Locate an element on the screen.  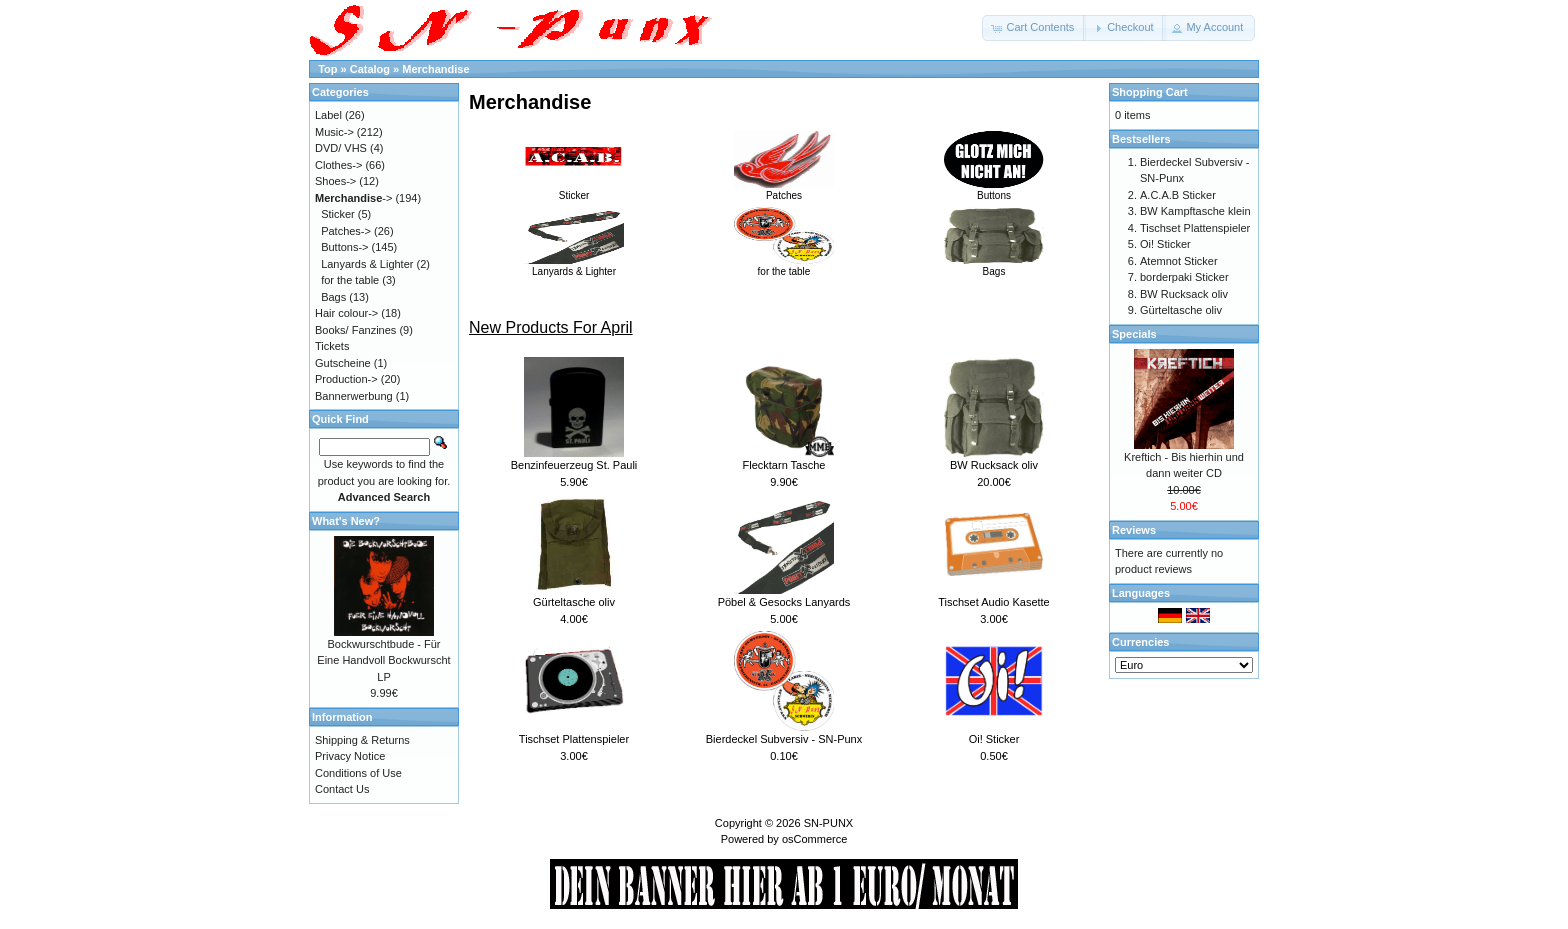
Top is located at coordinates (327, 69).